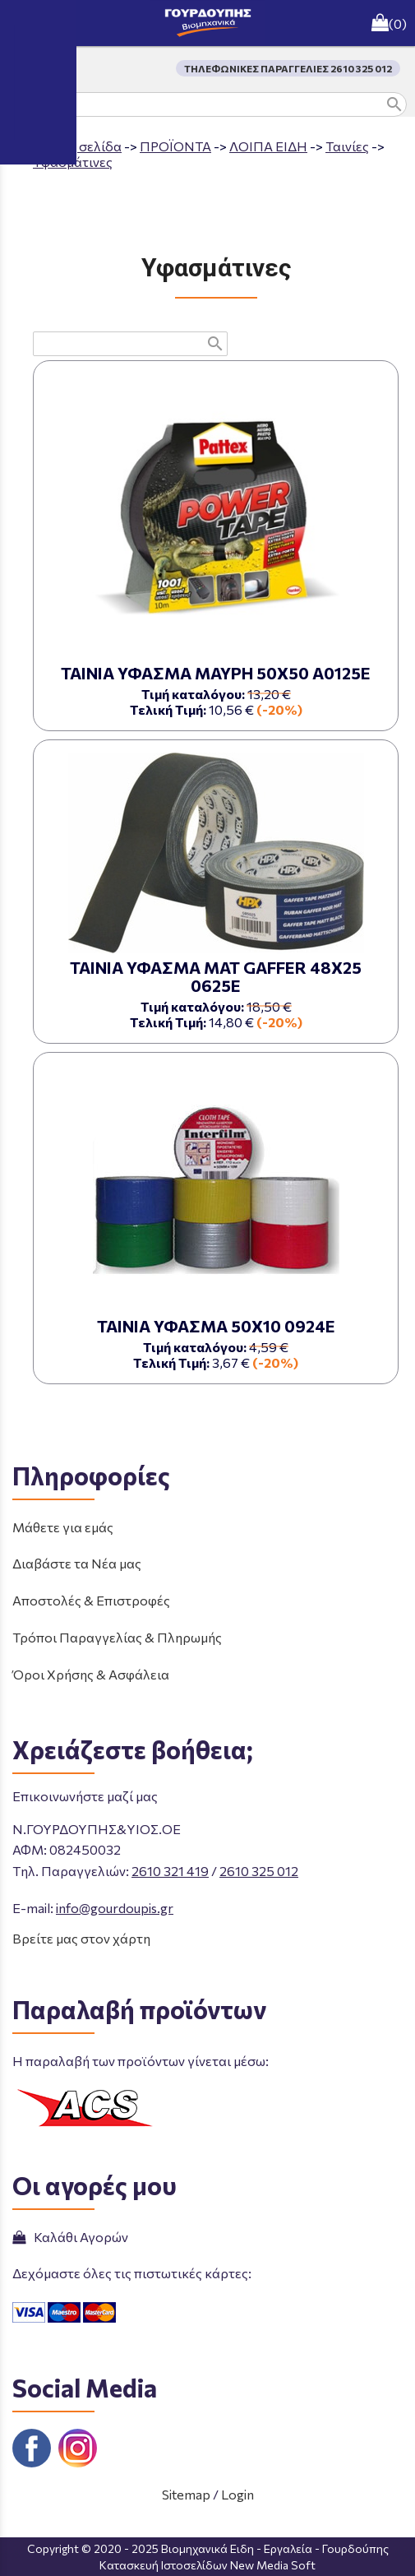 The height and width of the screenshot is (2576, 415). I want to click on Sitemap, so click(186, 2494).